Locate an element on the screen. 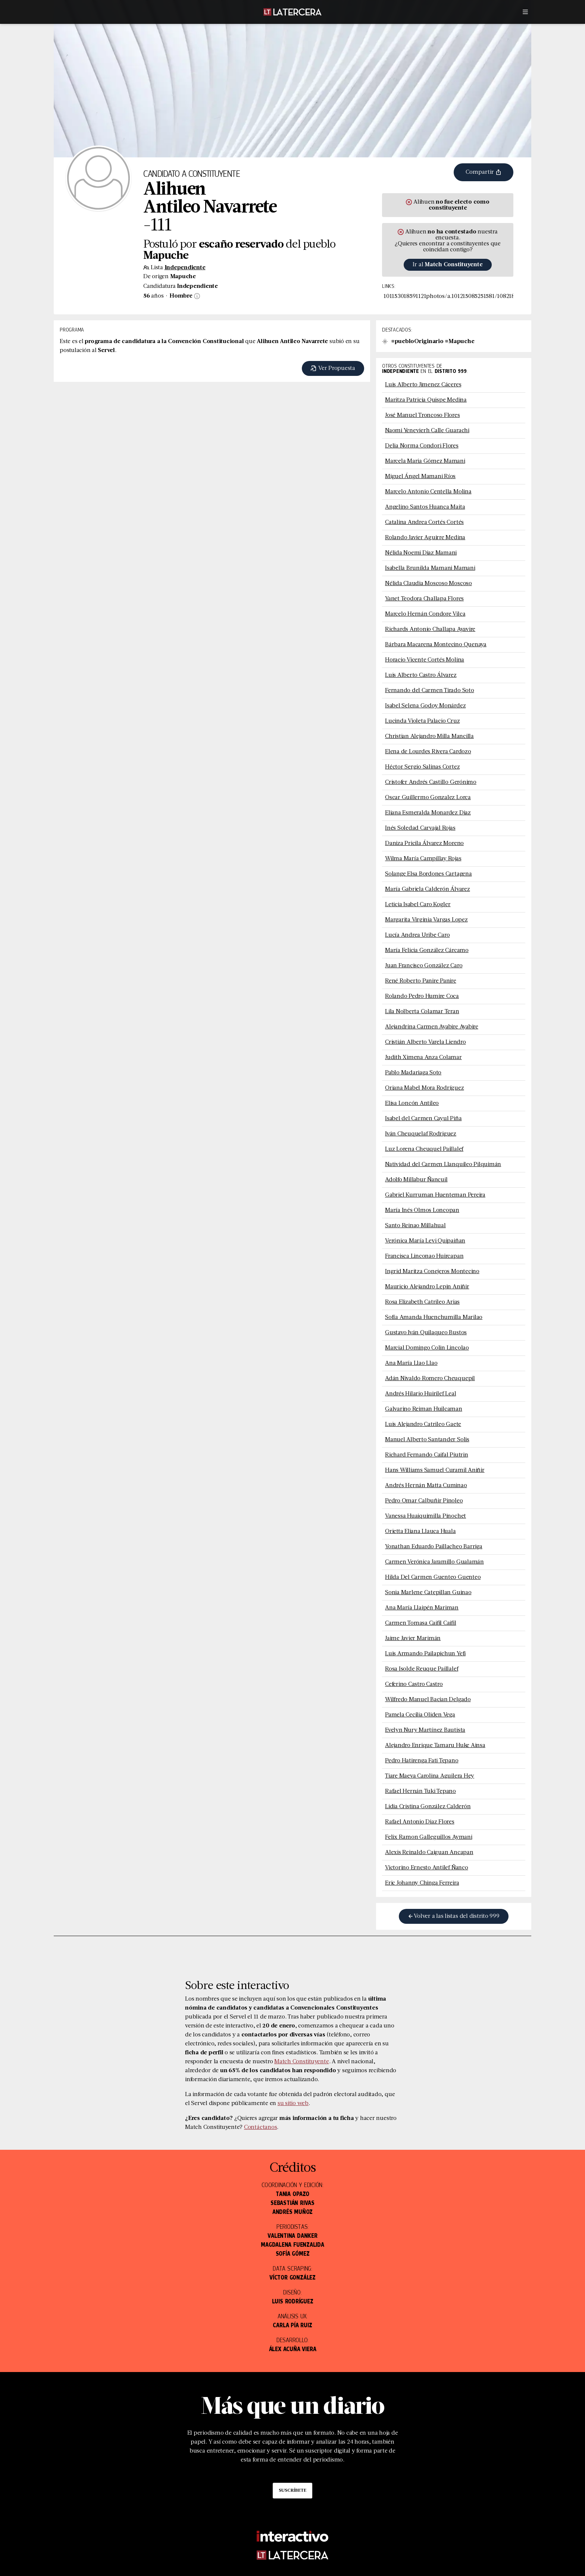  Vanessa Huaiquimilla Pinochet is located at coordinates (425, 1516).